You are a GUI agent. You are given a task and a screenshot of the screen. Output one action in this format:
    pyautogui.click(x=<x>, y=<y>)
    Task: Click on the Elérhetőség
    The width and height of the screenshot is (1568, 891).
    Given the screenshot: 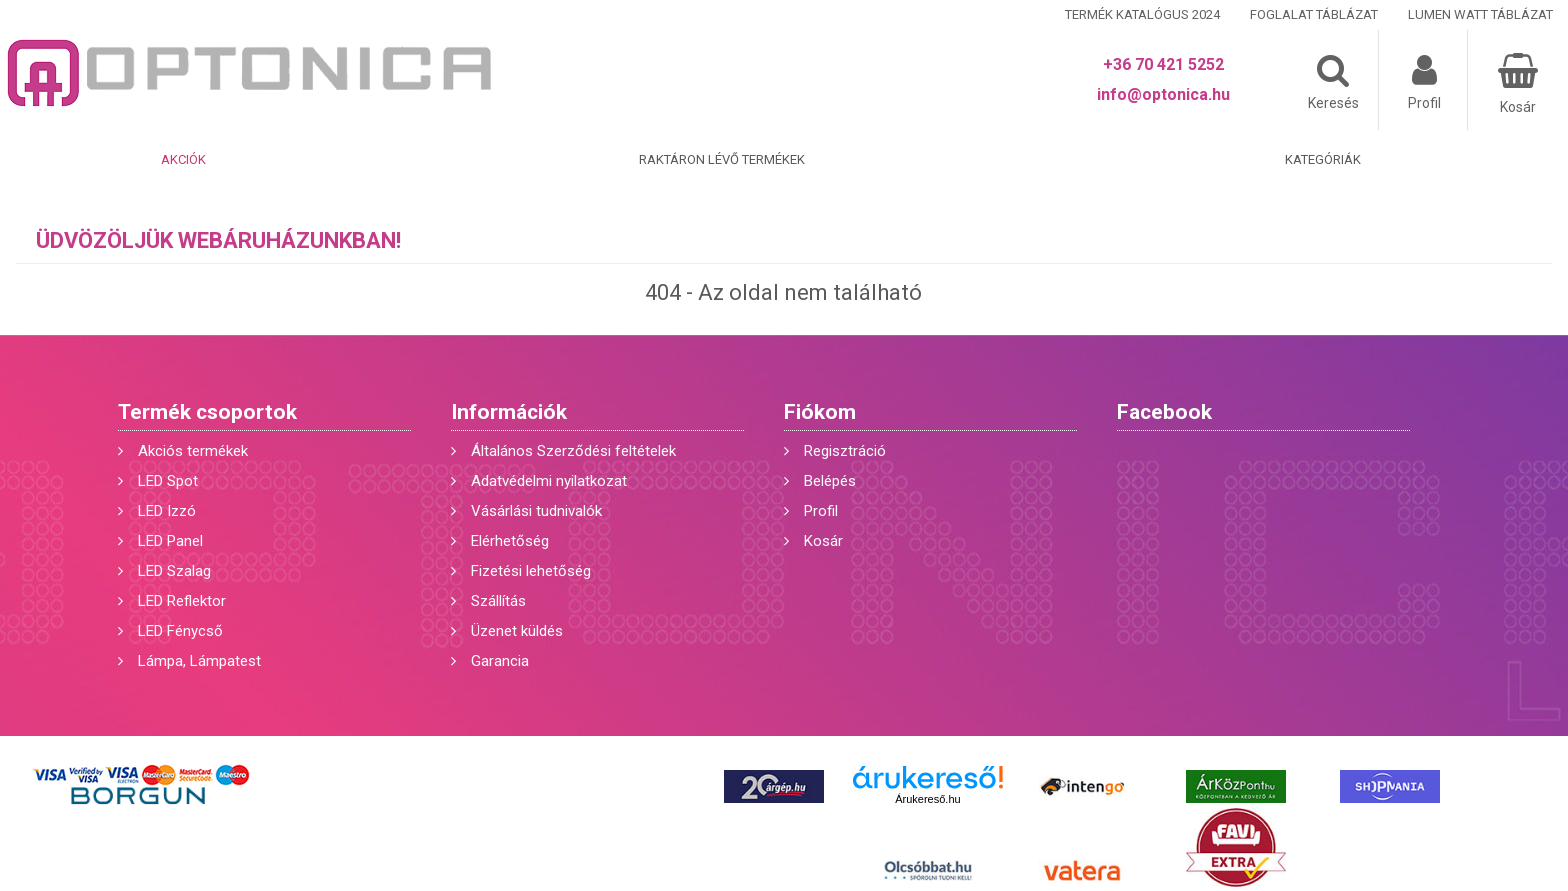 What is the action you would take?
    pyautogui.click(x=510, y=541)
    